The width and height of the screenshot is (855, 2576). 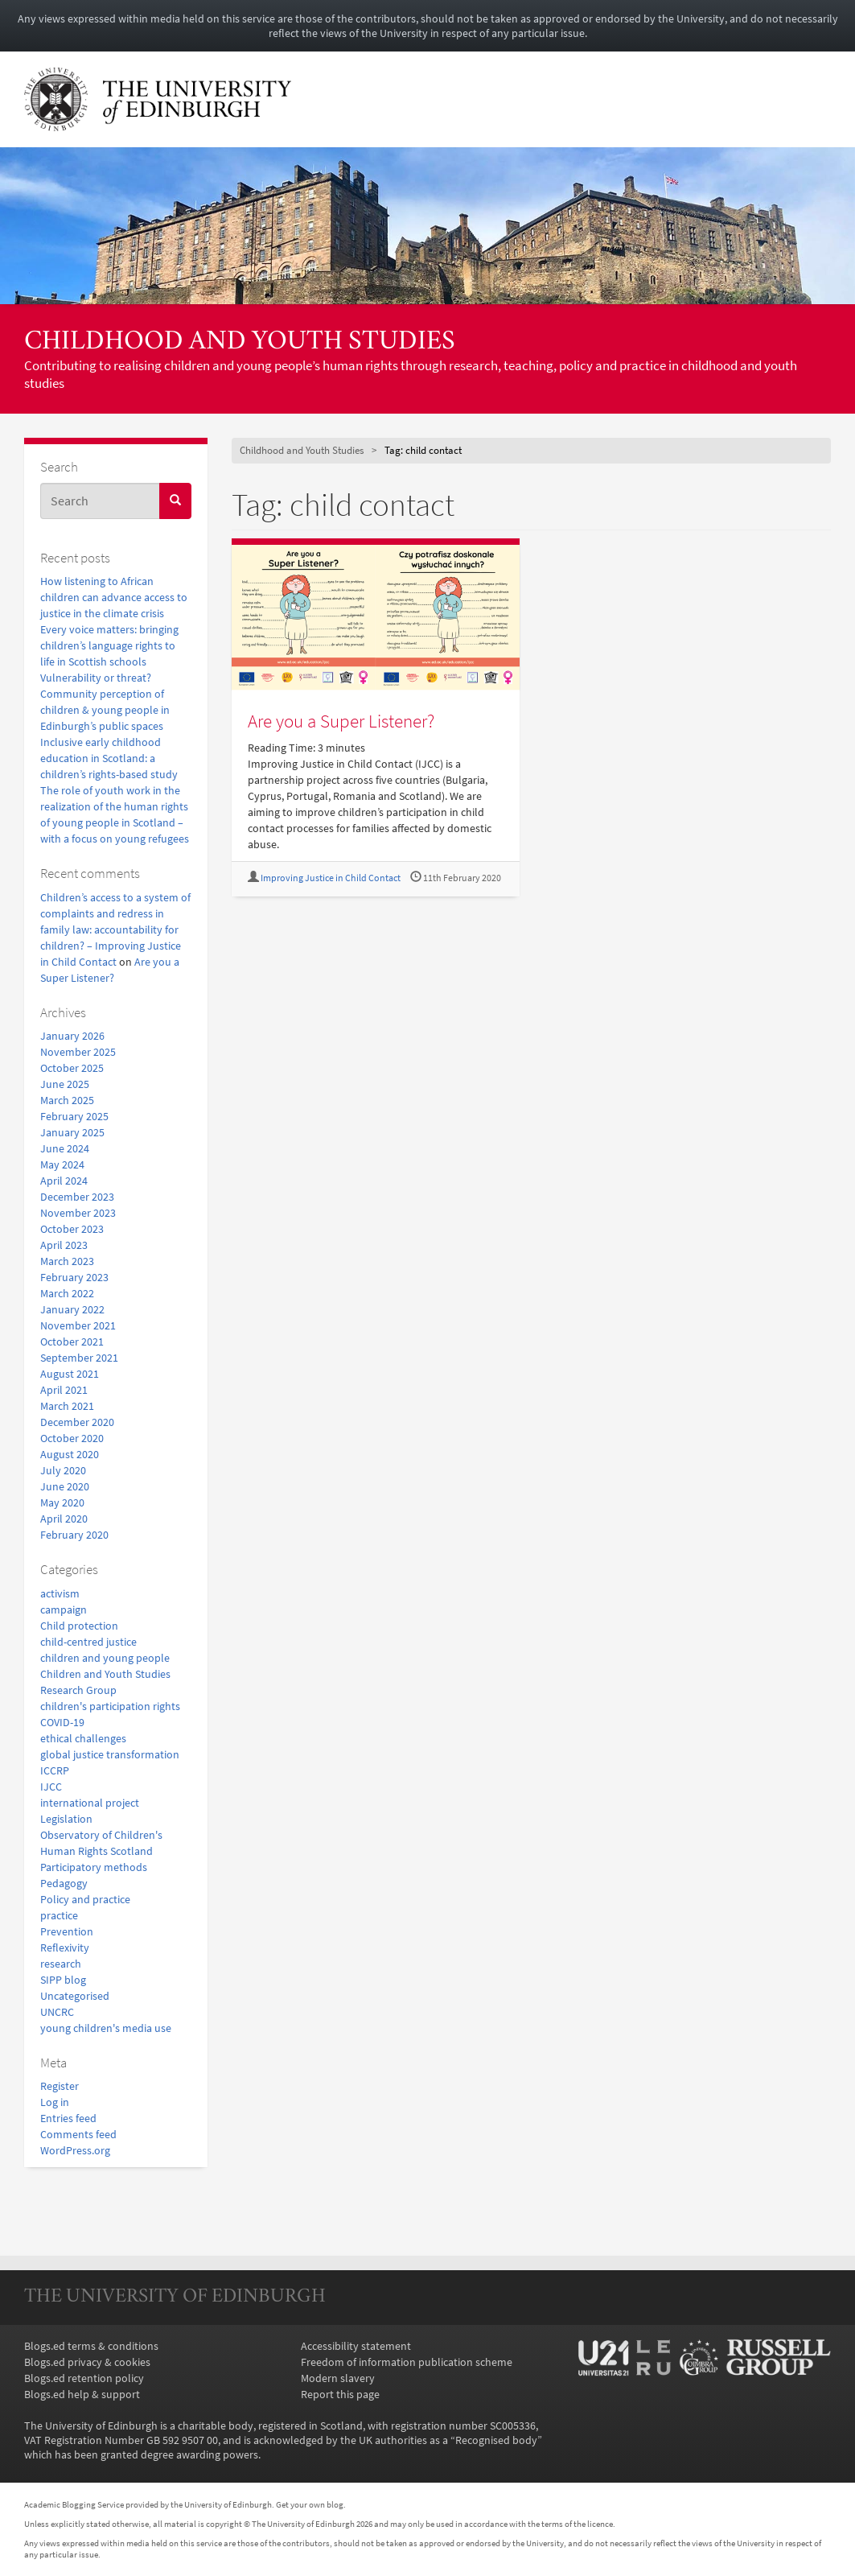 I want to click on October 2023, so click(x=72, y=1229).